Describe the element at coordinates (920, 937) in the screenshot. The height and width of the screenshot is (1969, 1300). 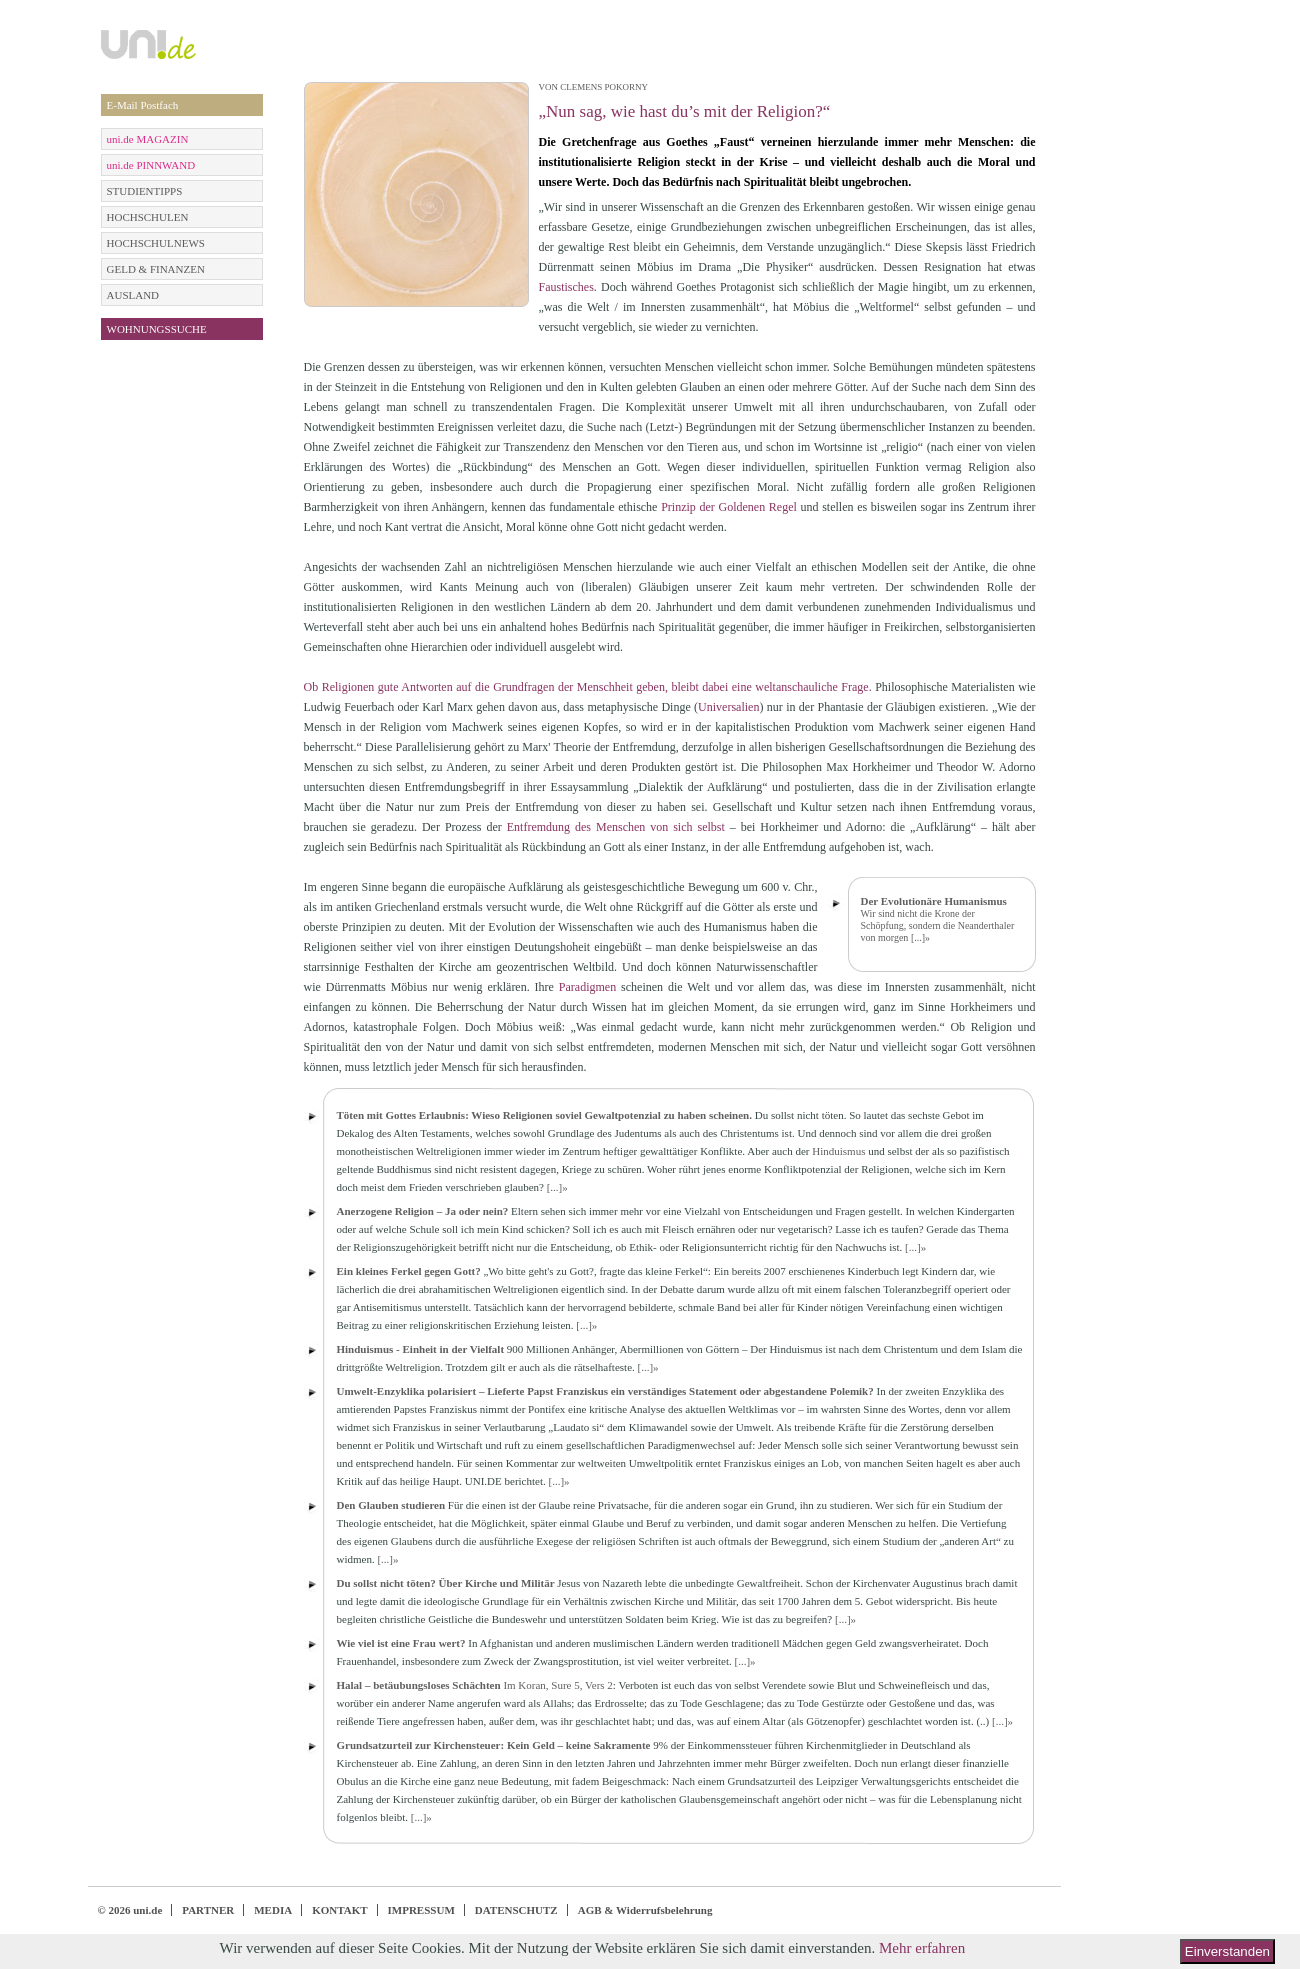
I see `[...]»` at that location.